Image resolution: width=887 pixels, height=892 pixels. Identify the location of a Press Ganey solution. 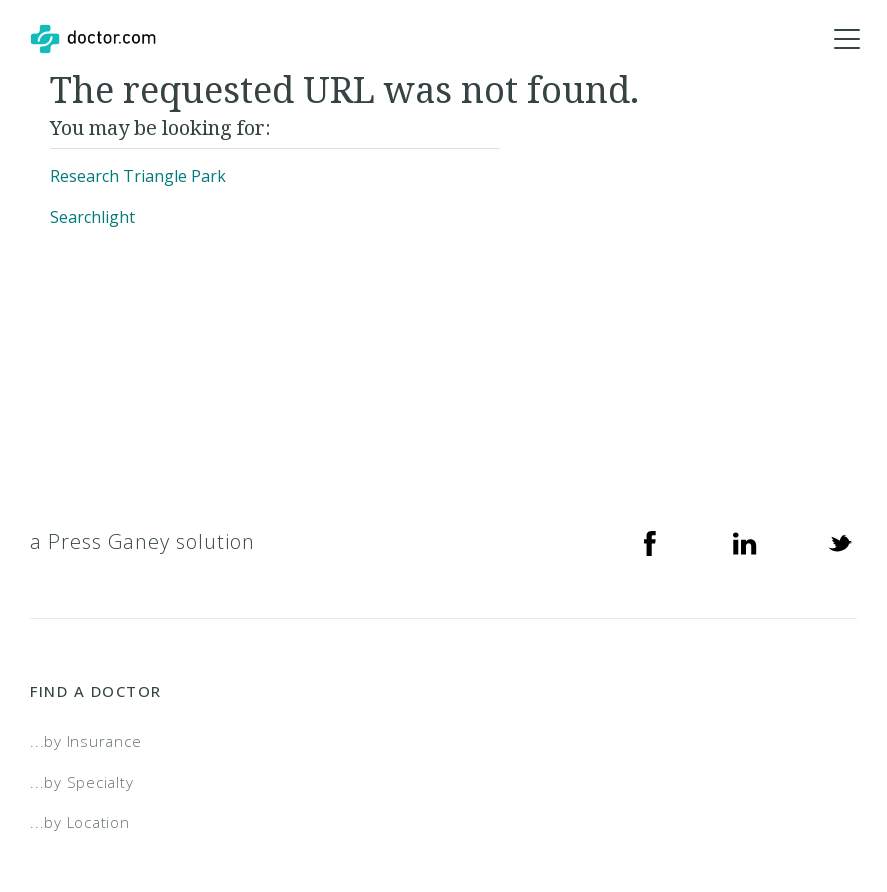
(142, 541).